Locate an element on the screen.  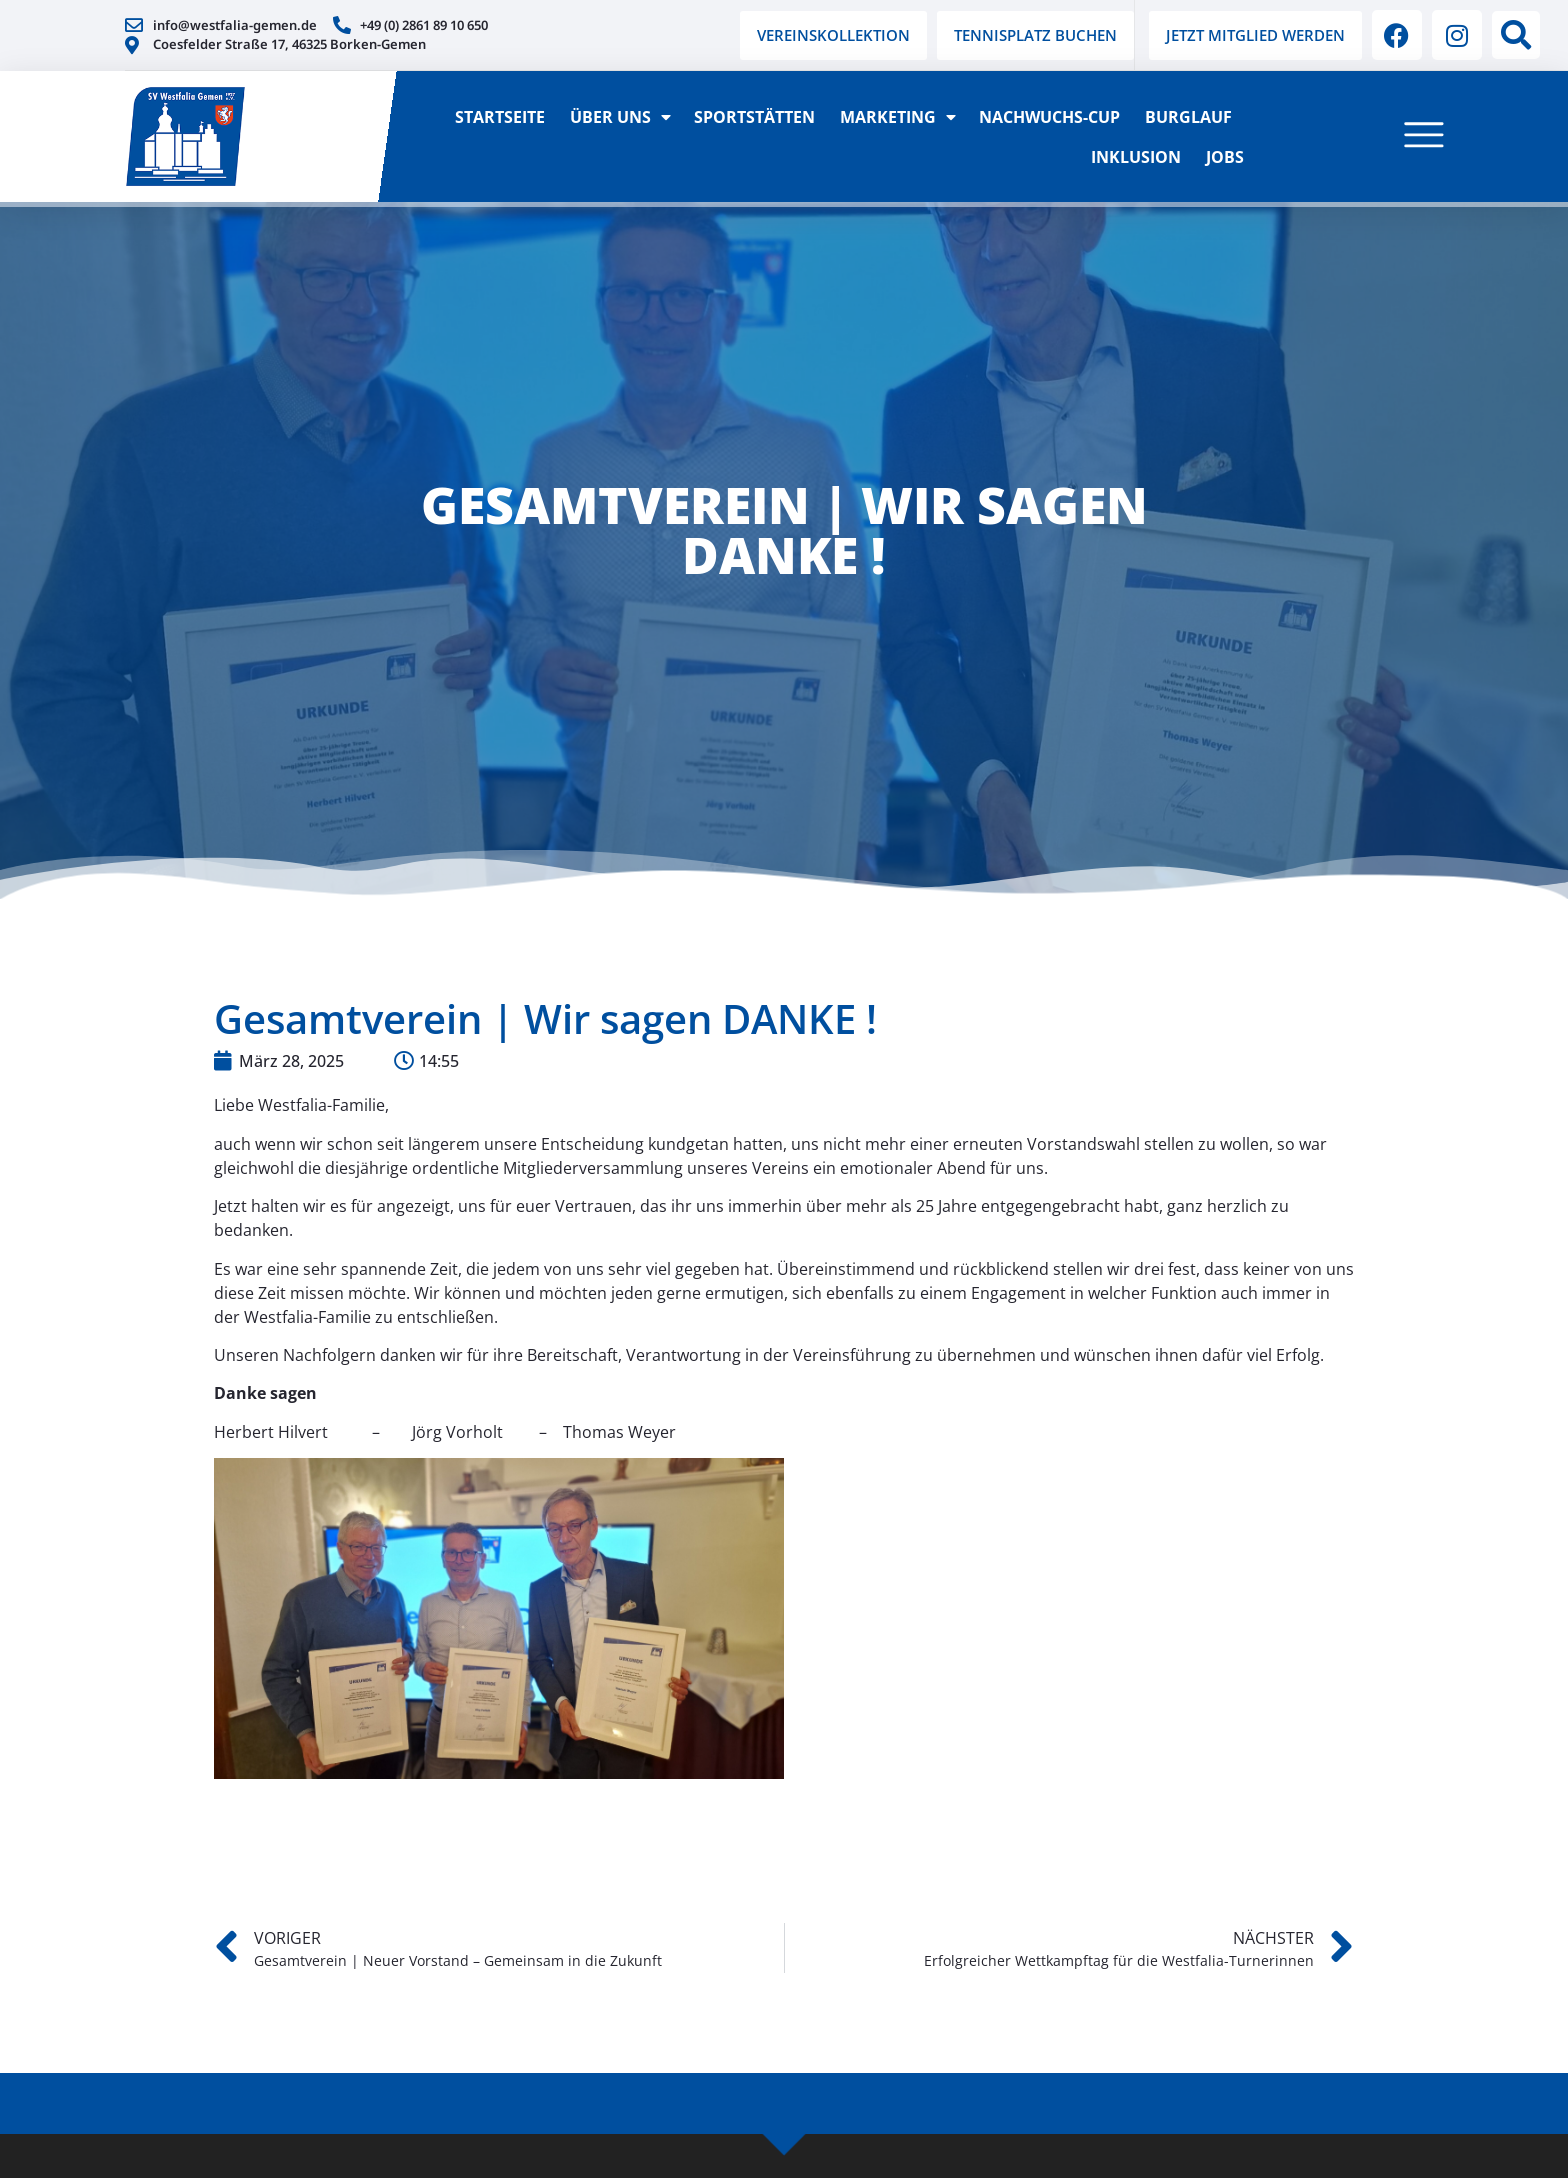
Marketing is located at coordinates (897, 117).